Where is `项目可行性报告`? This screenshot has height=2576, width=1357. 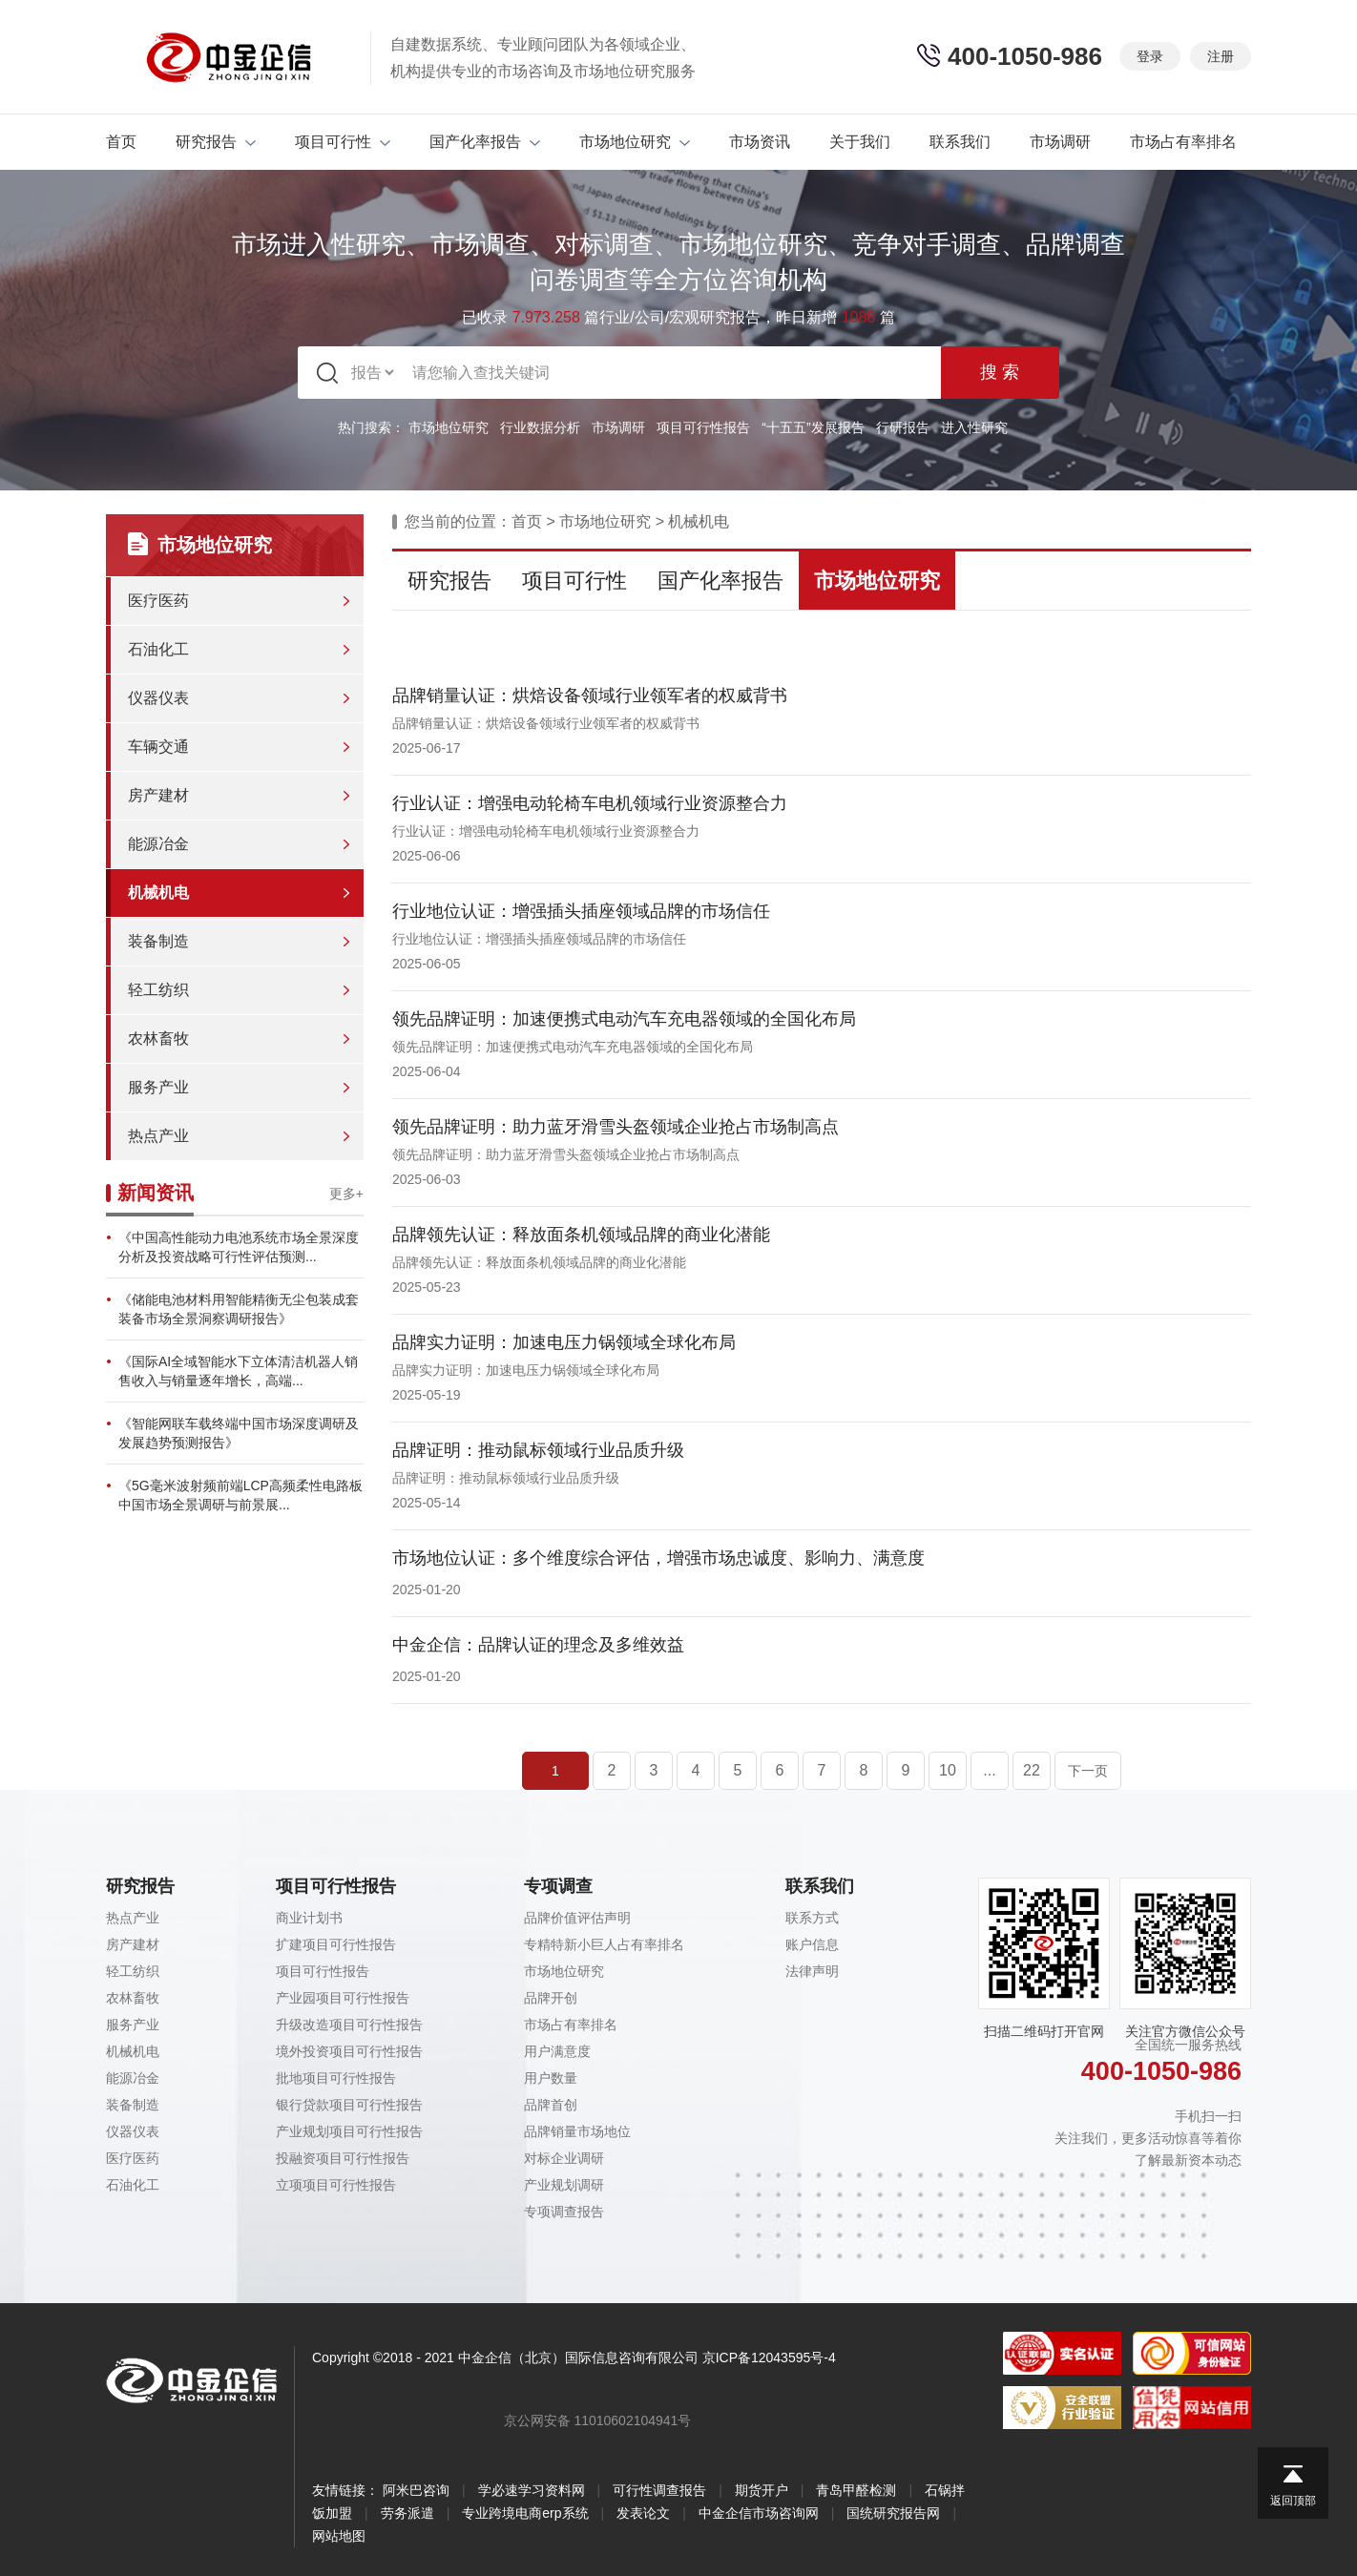 项目可行性报告 is located at coordinates (703, 427).